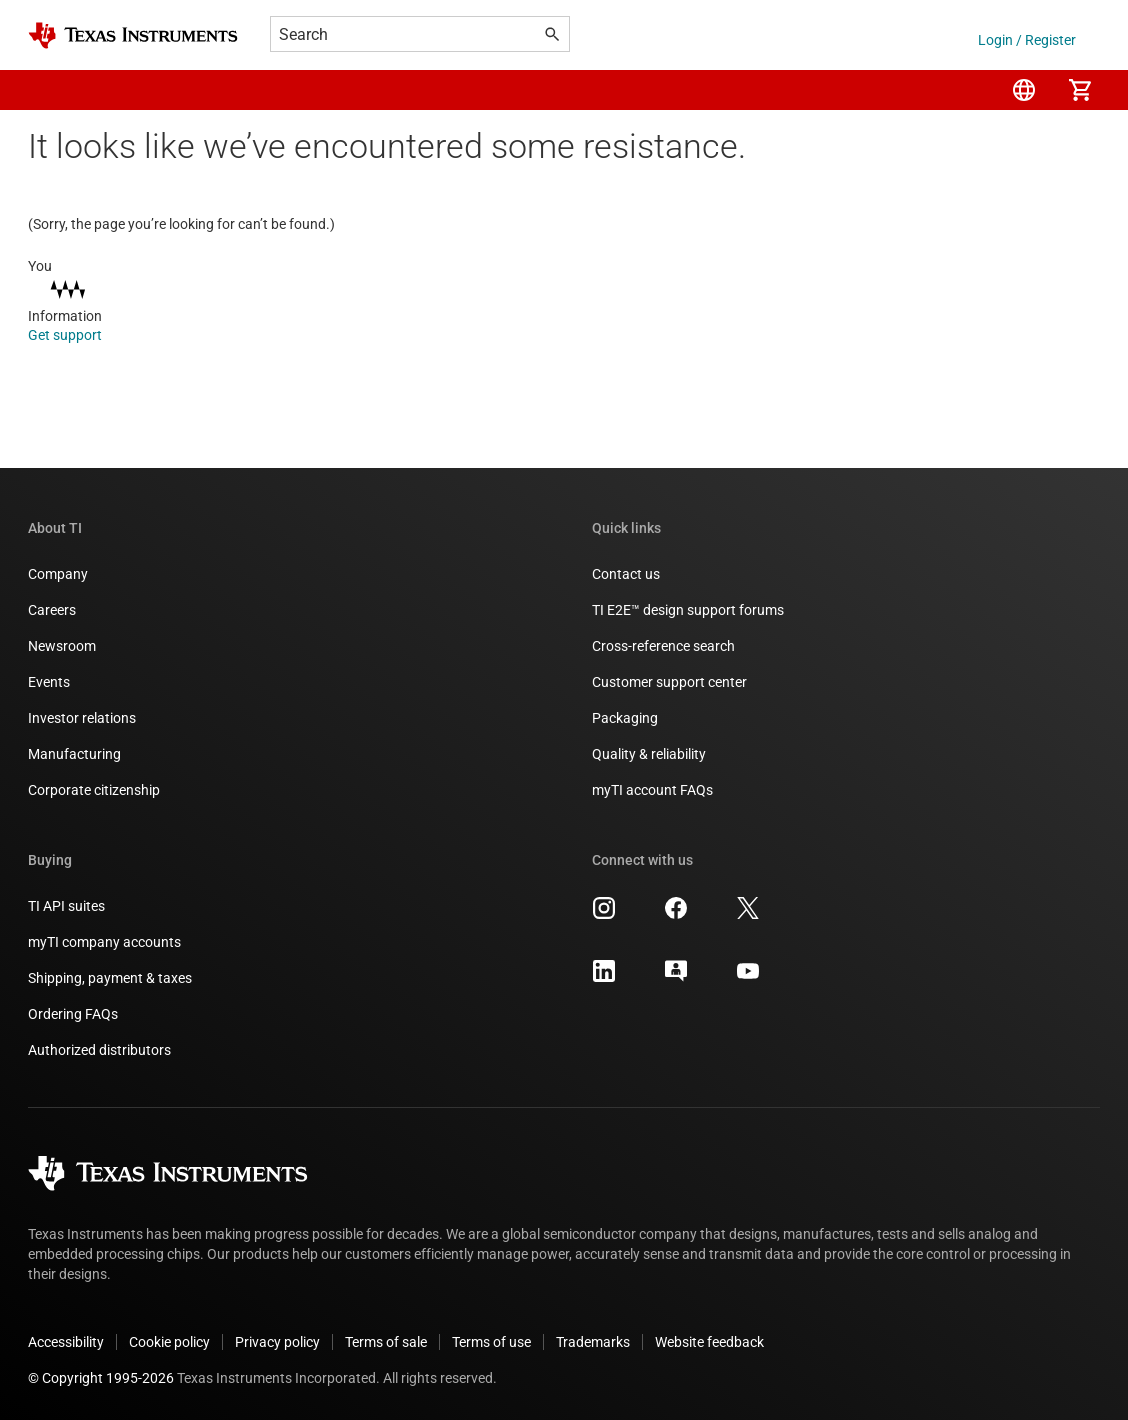 The width and height of the screenshot is (1128, 1420). What do you see at coordinates (709, 1342) in the screenshot?
I see `Website feedback` at bounding box center [709, 1342].